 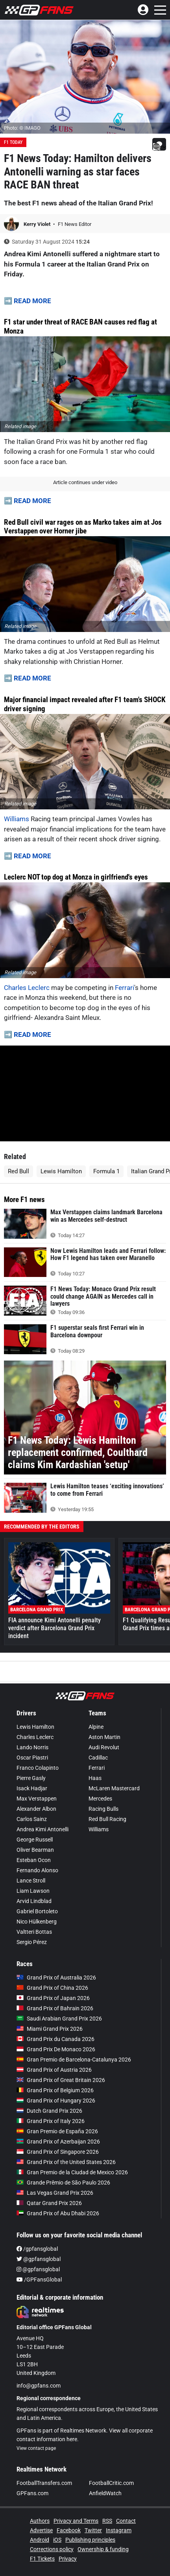 I want to click on Ferrari, so click(x=124, y=988).